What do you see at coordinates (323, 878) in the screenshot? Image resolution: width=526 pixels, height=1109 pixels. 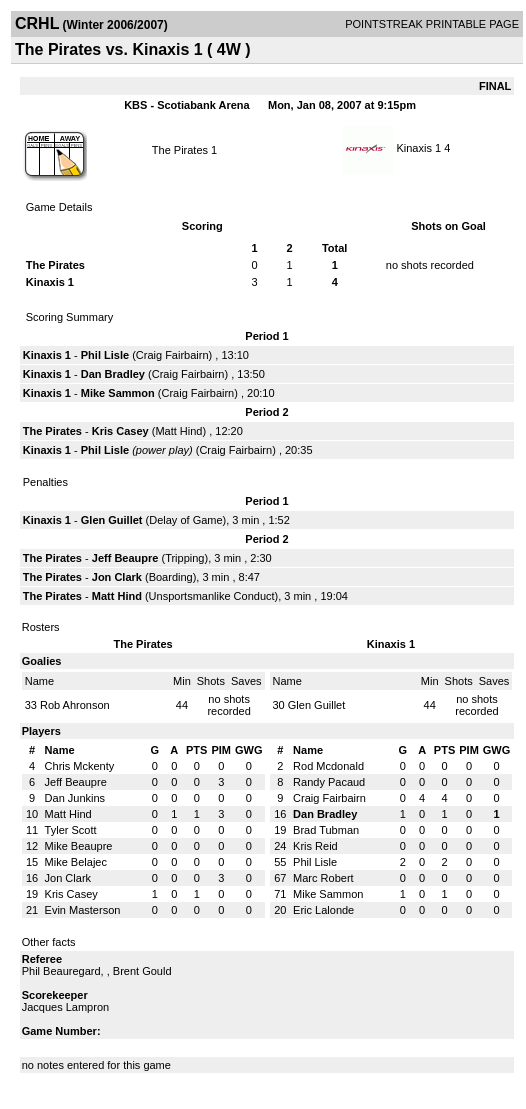 I see `Marc Robert` at bounding box center [323, 878].